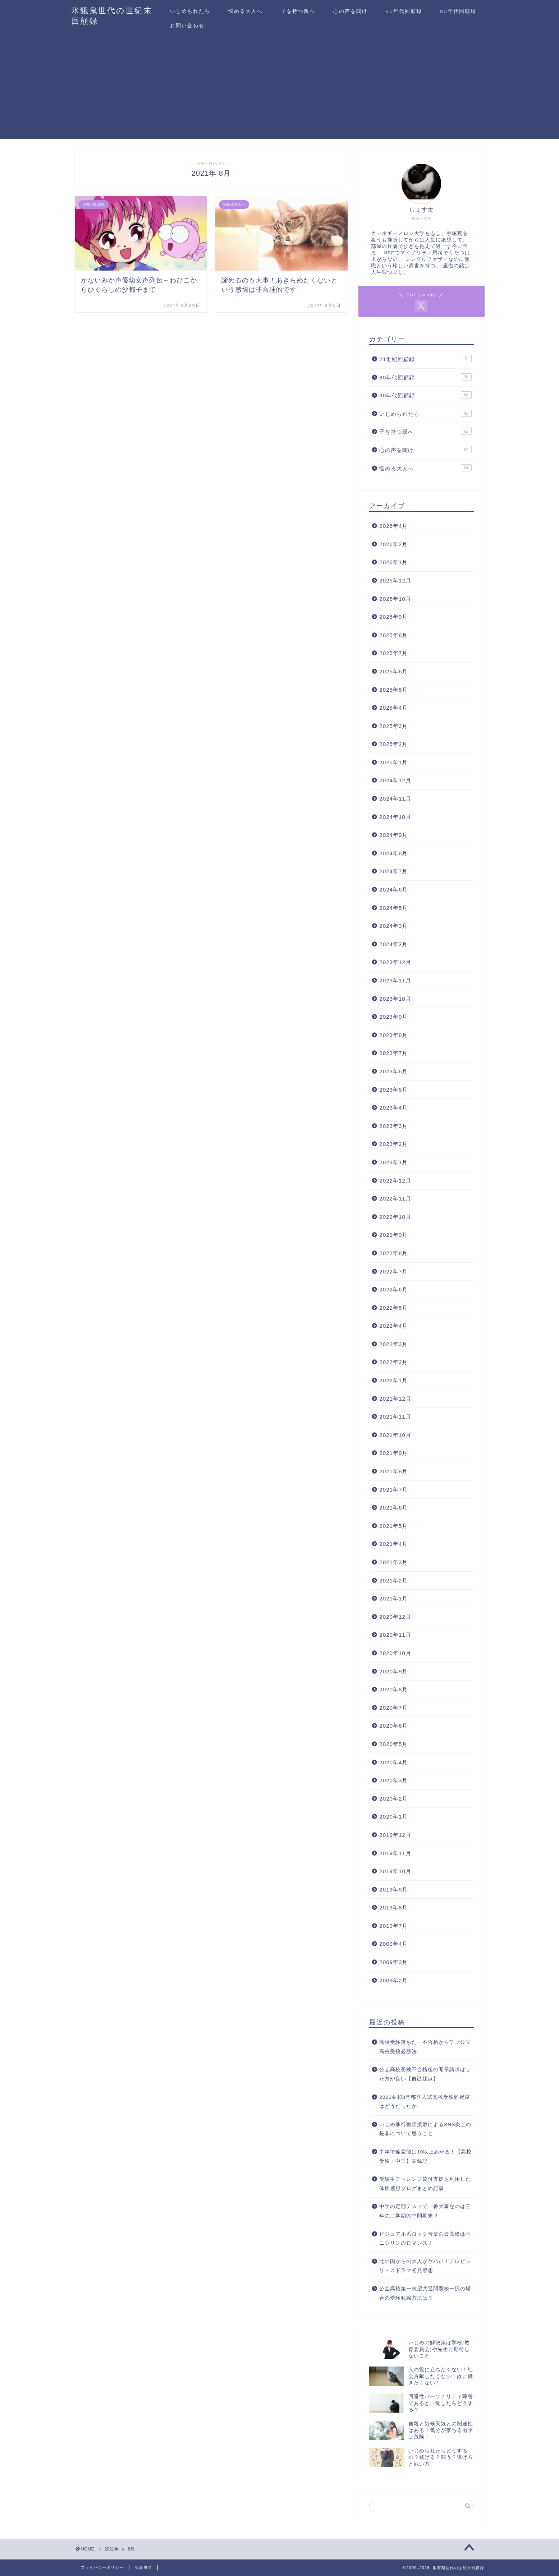  What do you see at coordinates (393, 526) in the screenshot?
I see `2026年4月` at bounding box center [393, 526].